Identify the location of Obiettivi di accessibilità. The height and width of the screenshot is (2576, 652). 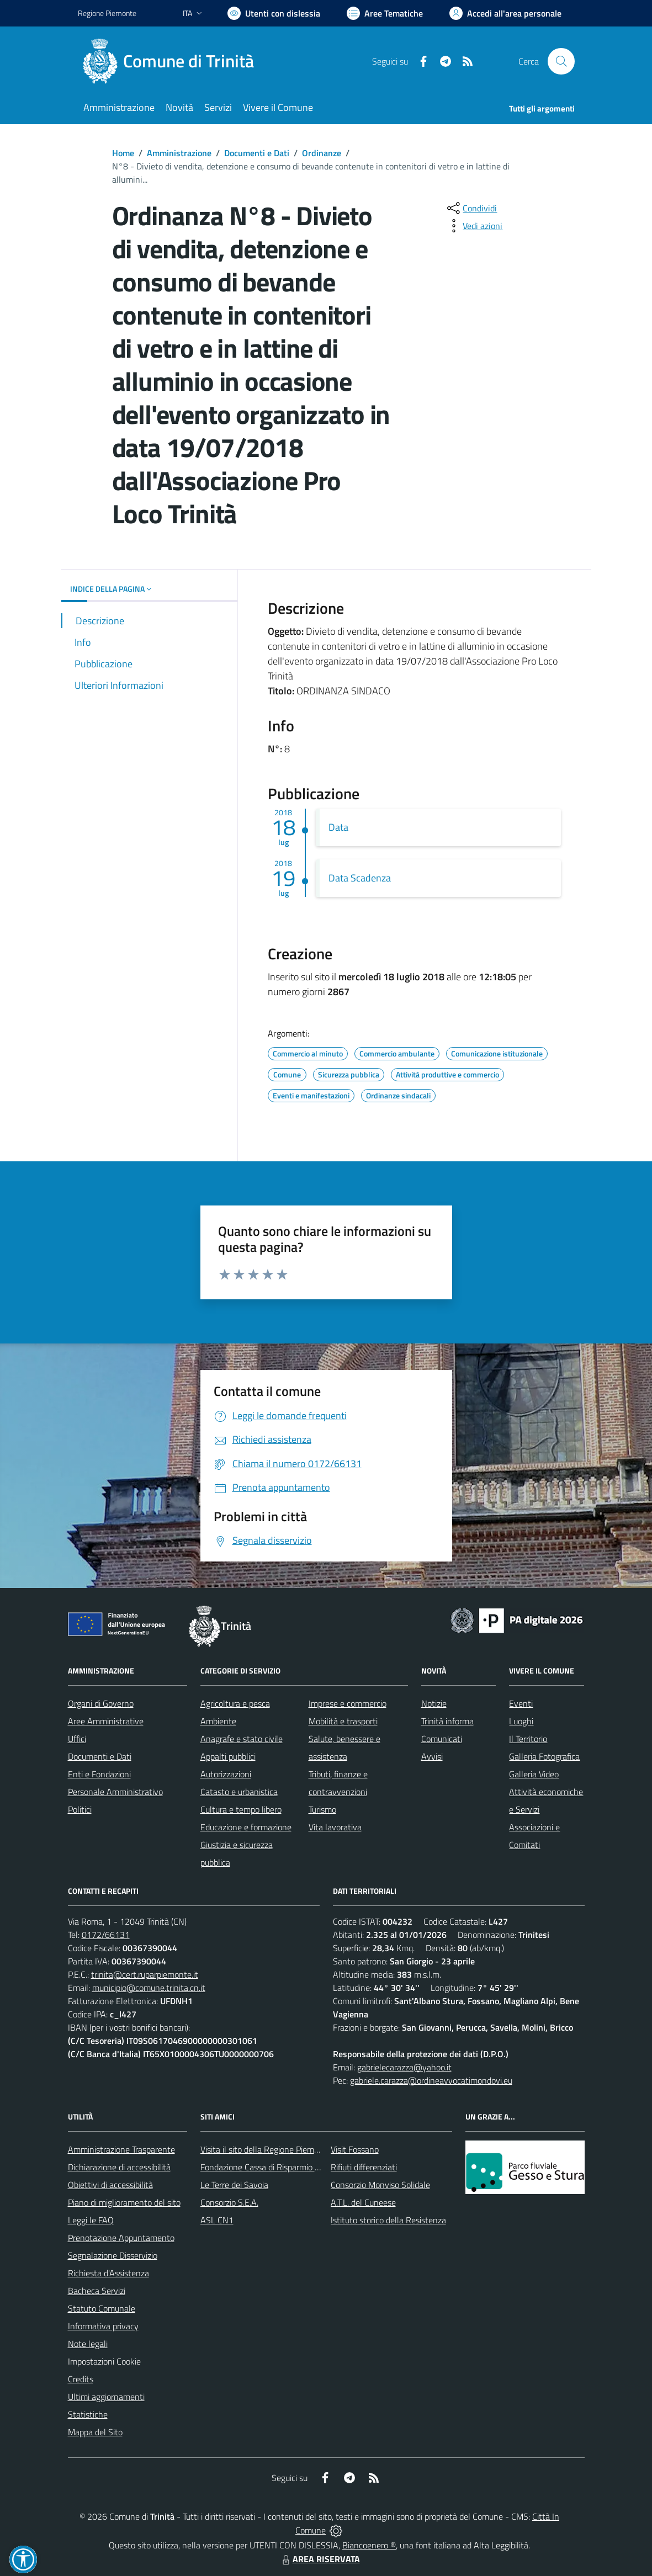
(110, 2184).